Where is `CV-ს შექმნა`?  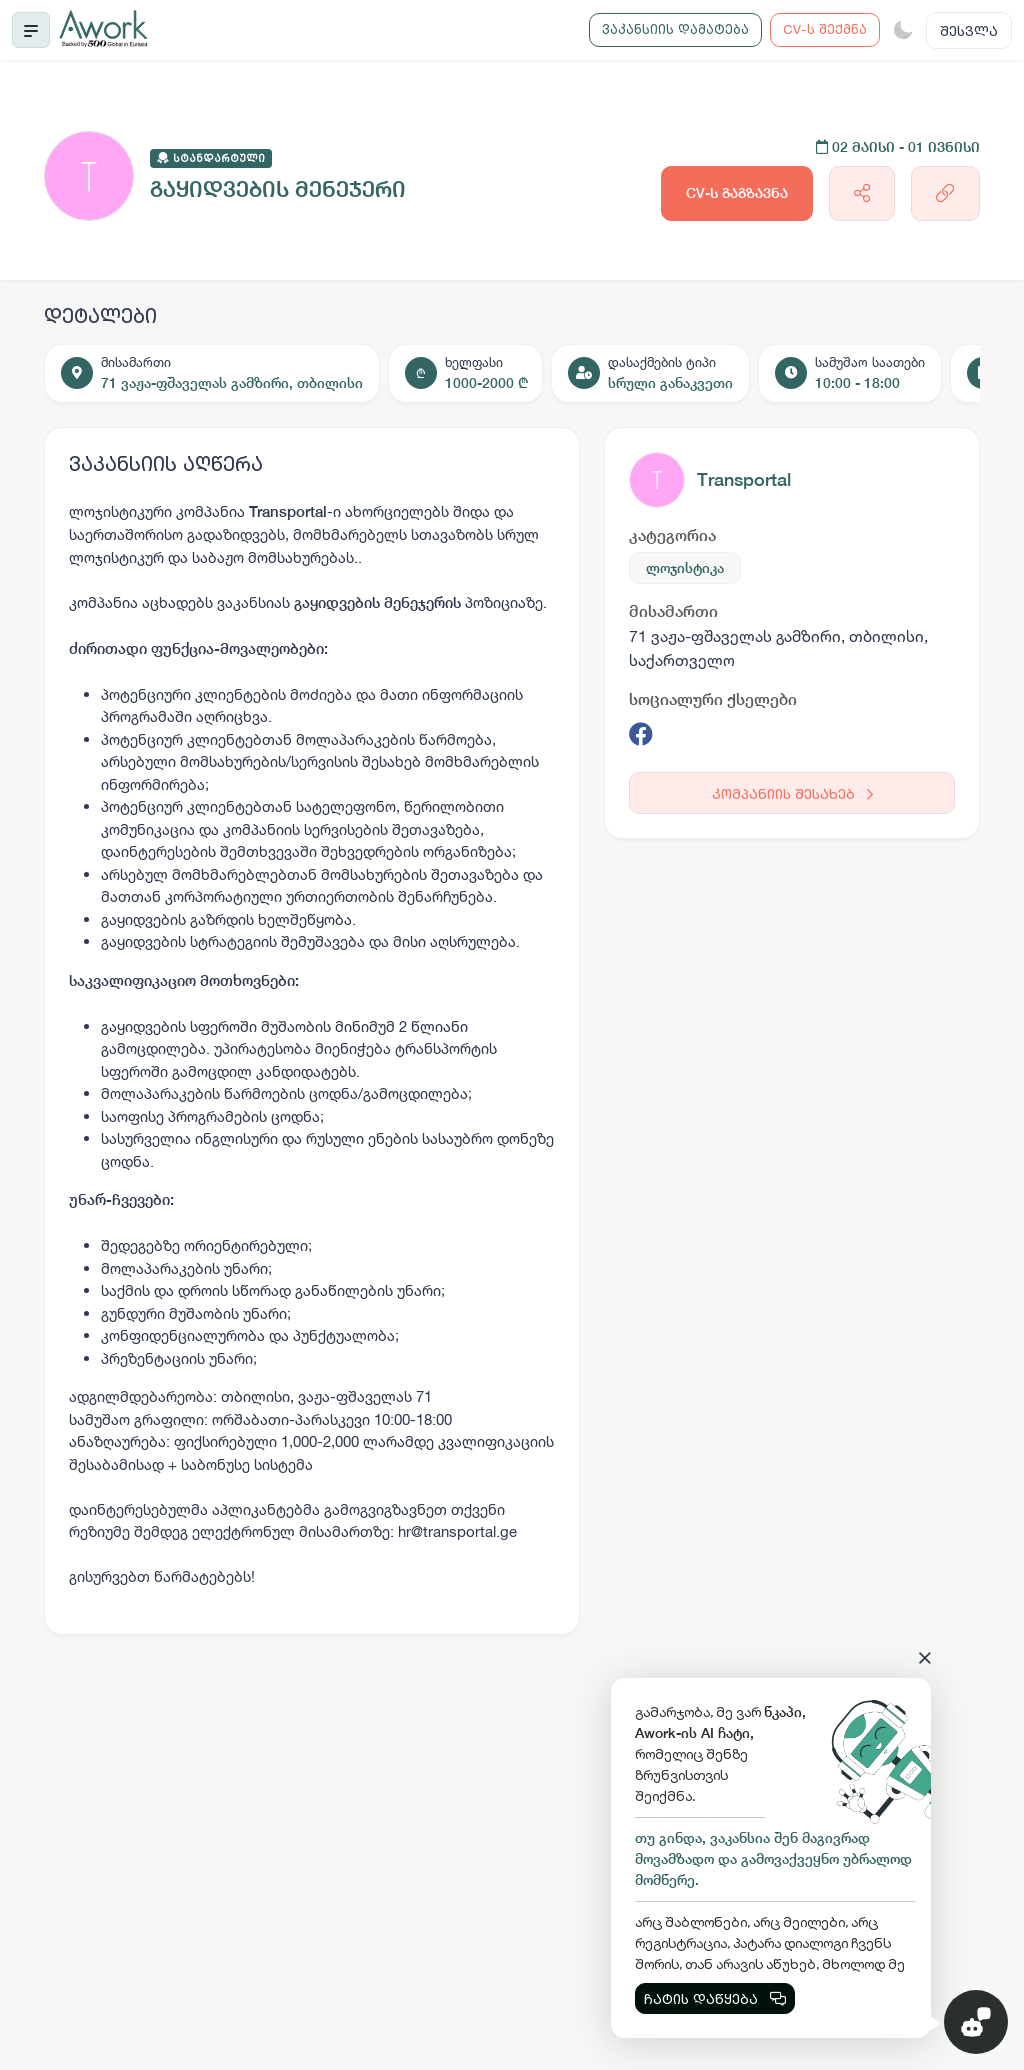 CV-ს შექმნა is located at coordinates (825, 29).